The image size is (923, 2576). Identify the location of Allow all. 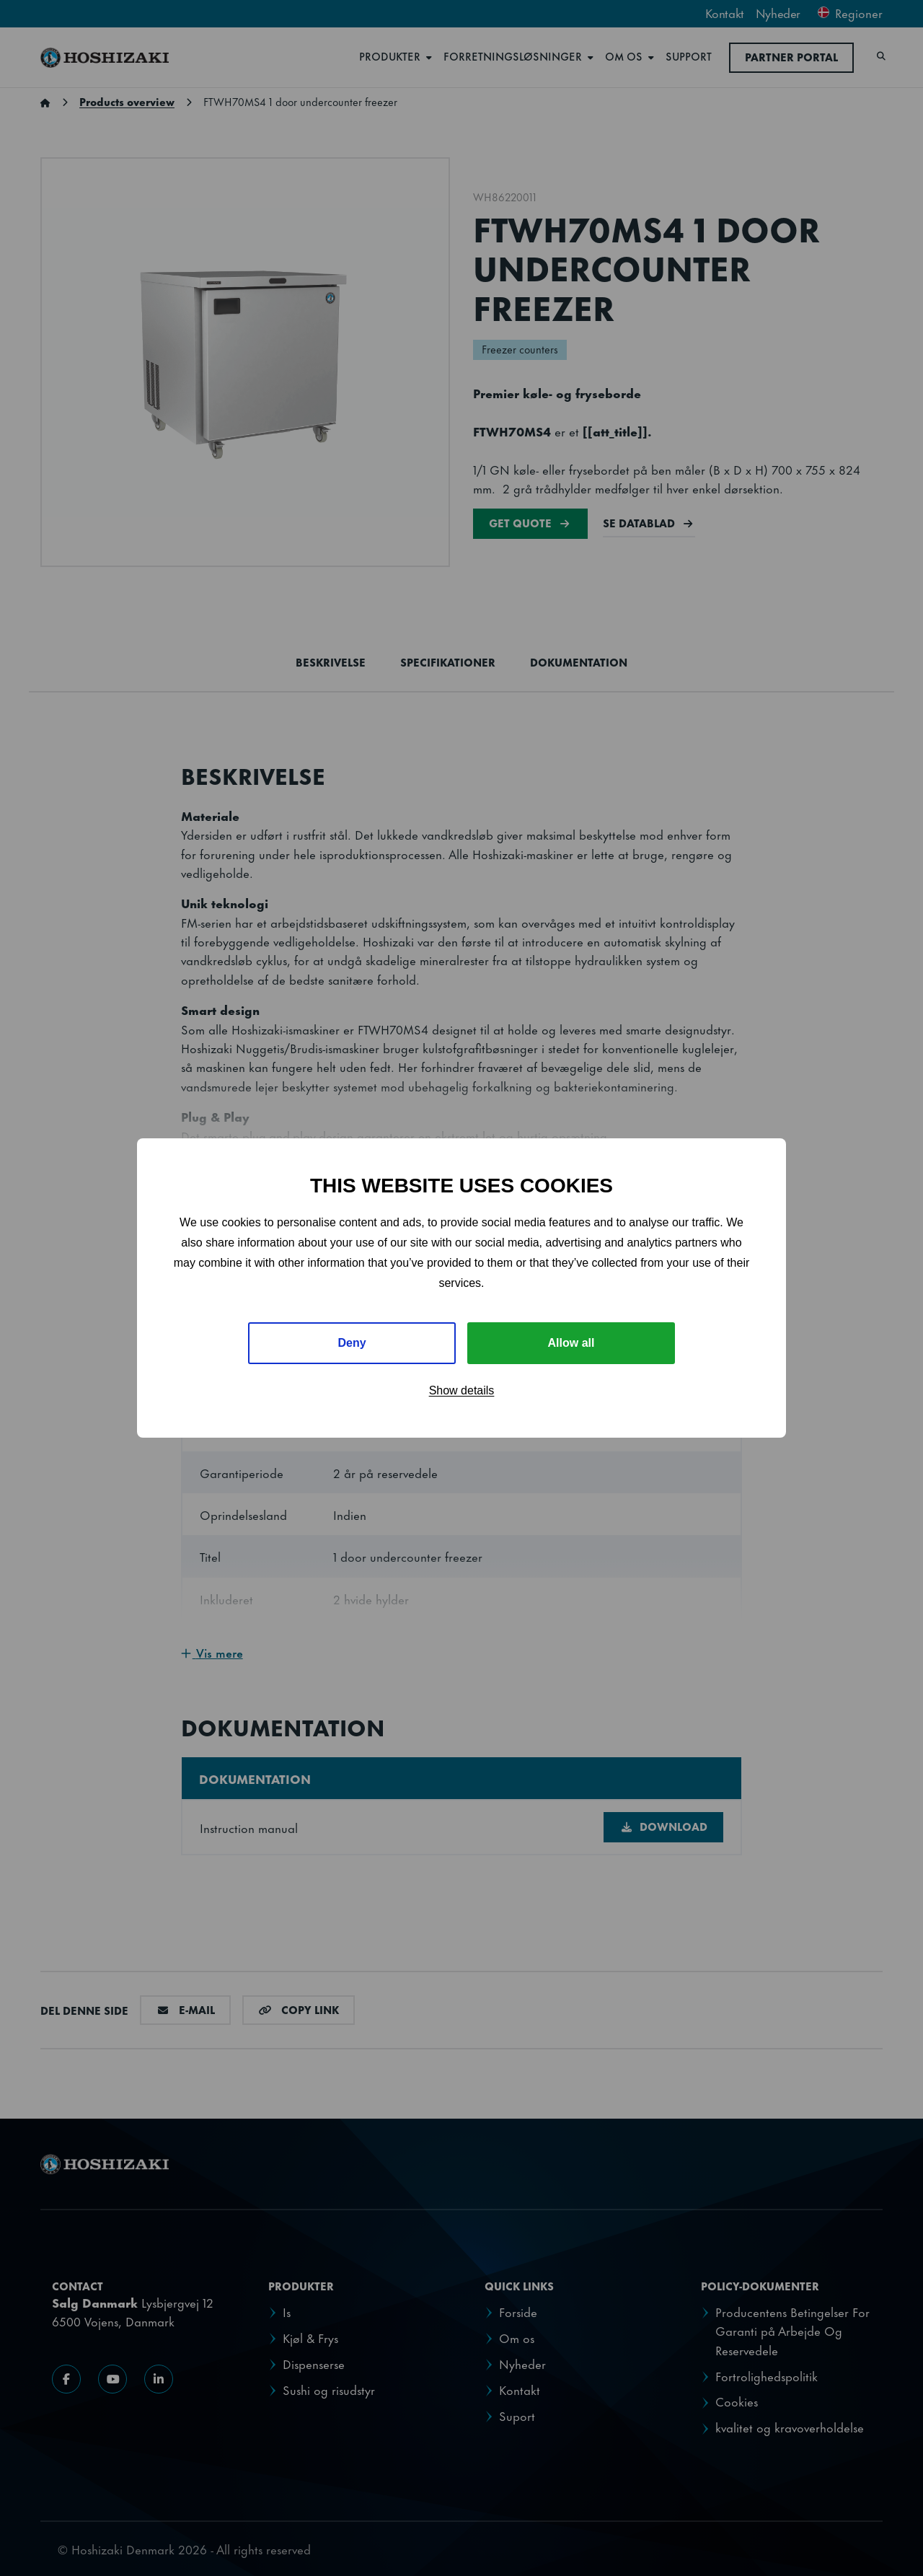
(571, 1343).